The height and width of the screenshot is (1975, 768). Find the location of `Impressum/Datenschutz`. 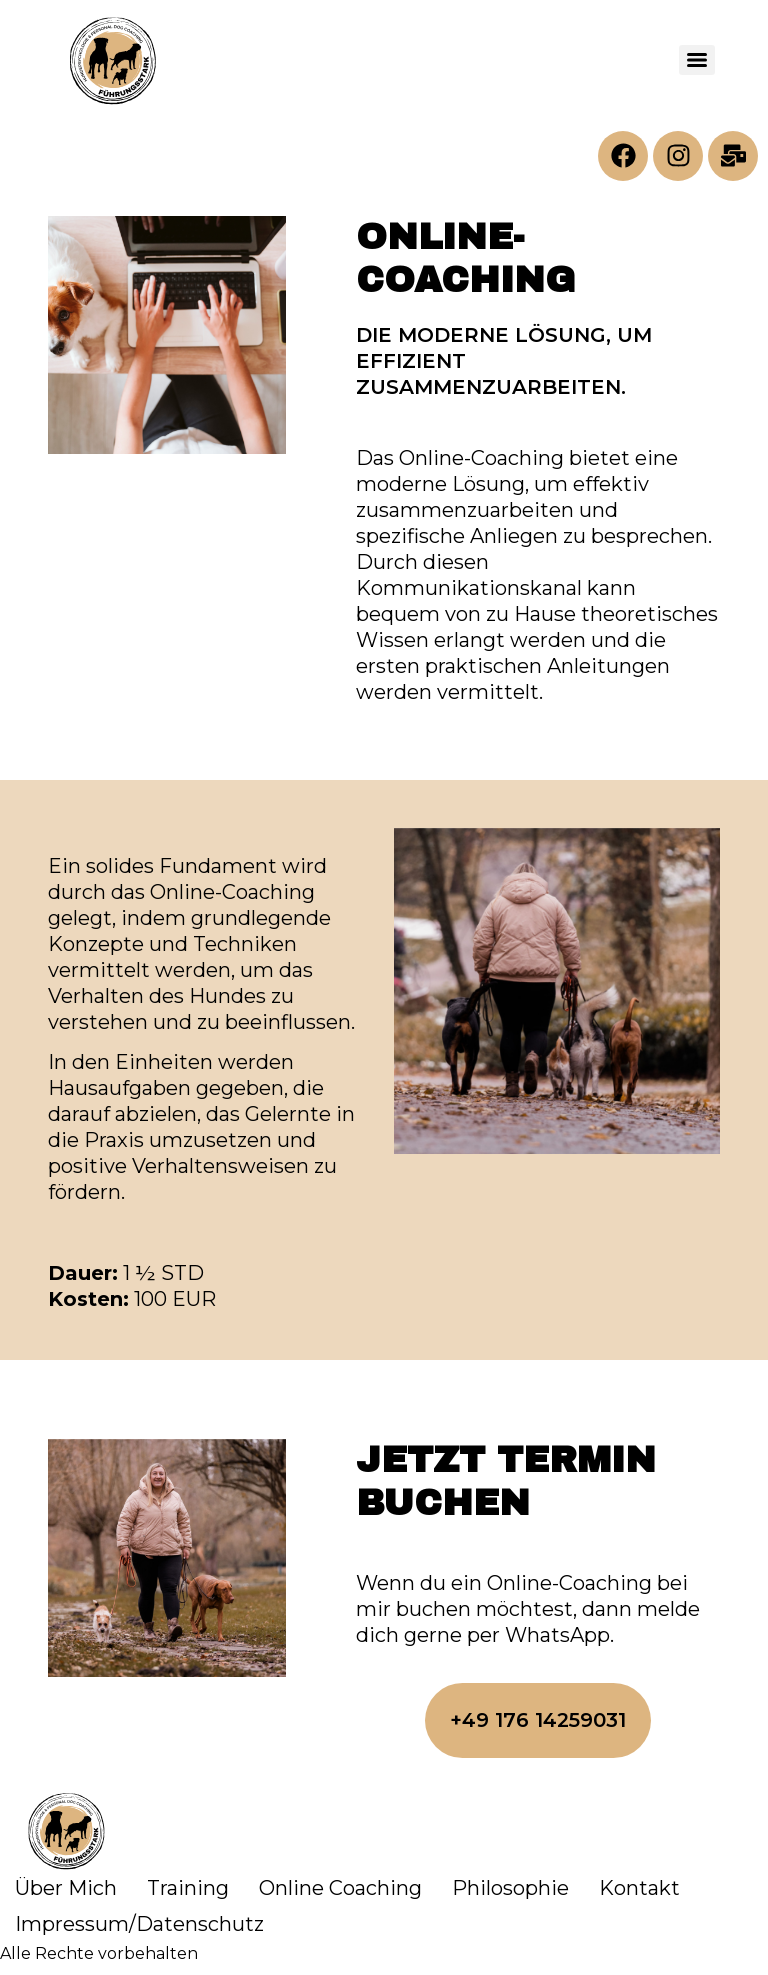

Impressum/Datenschutz is located at coordinates (139, 1924).